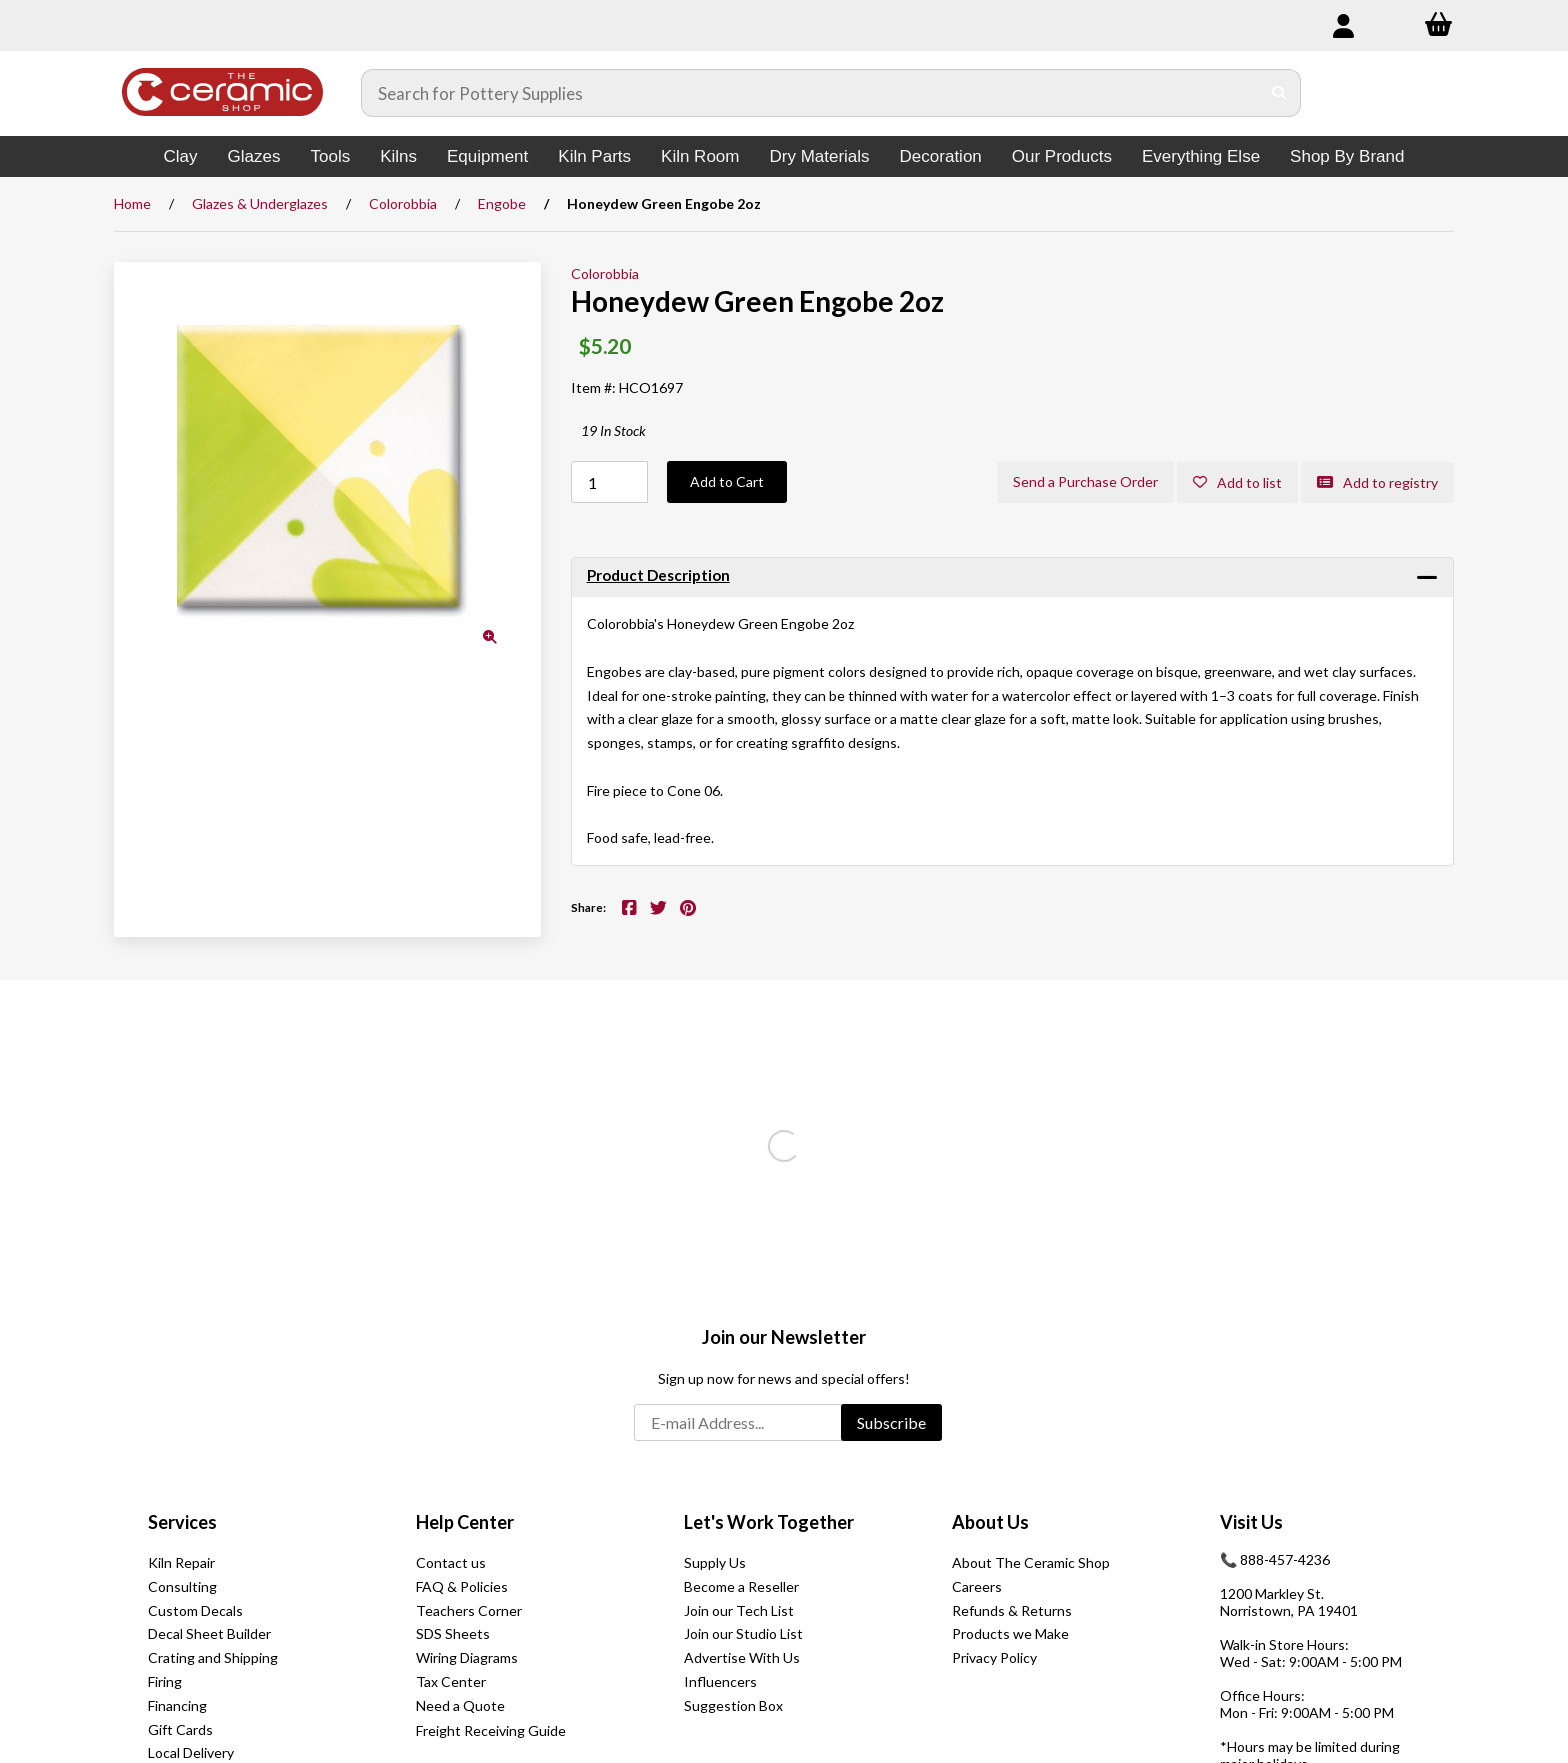 The height and width of the screenshot is (1763, 1568). What do you see at coordinates (733, 1705) in the screenshot?
I see `Suggestion Box` at bounding box center [733, 1705].